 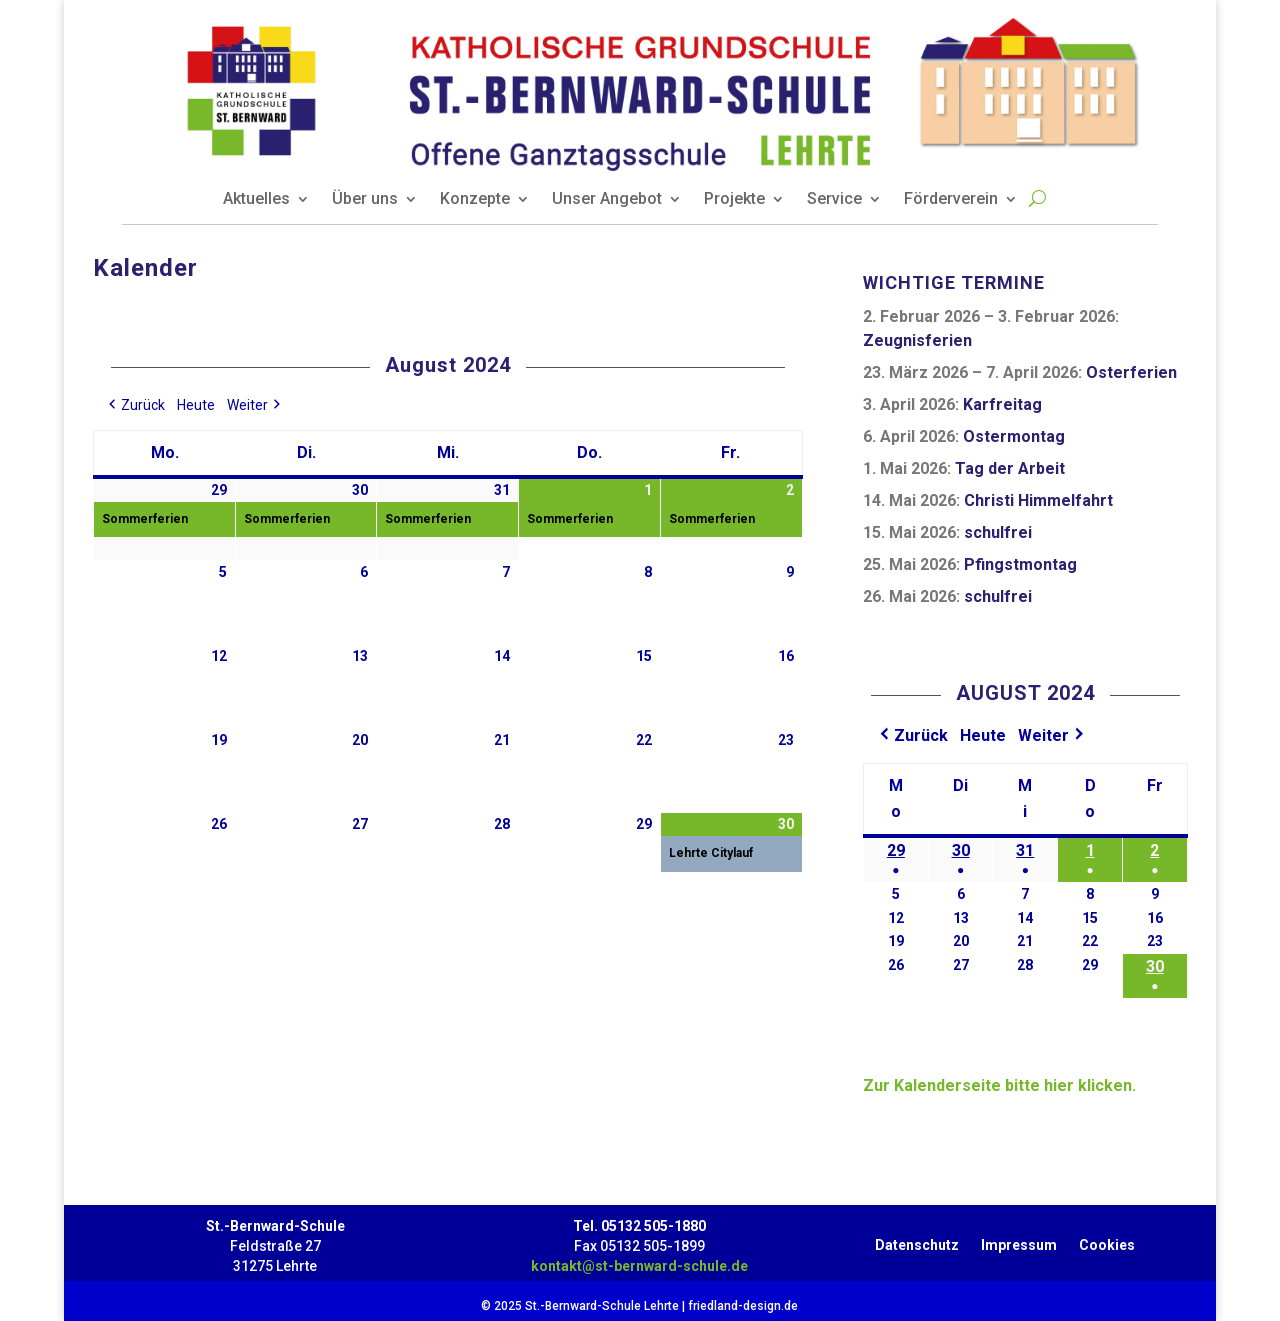 I want to click on Förderverein, so click(x=951, y=200).